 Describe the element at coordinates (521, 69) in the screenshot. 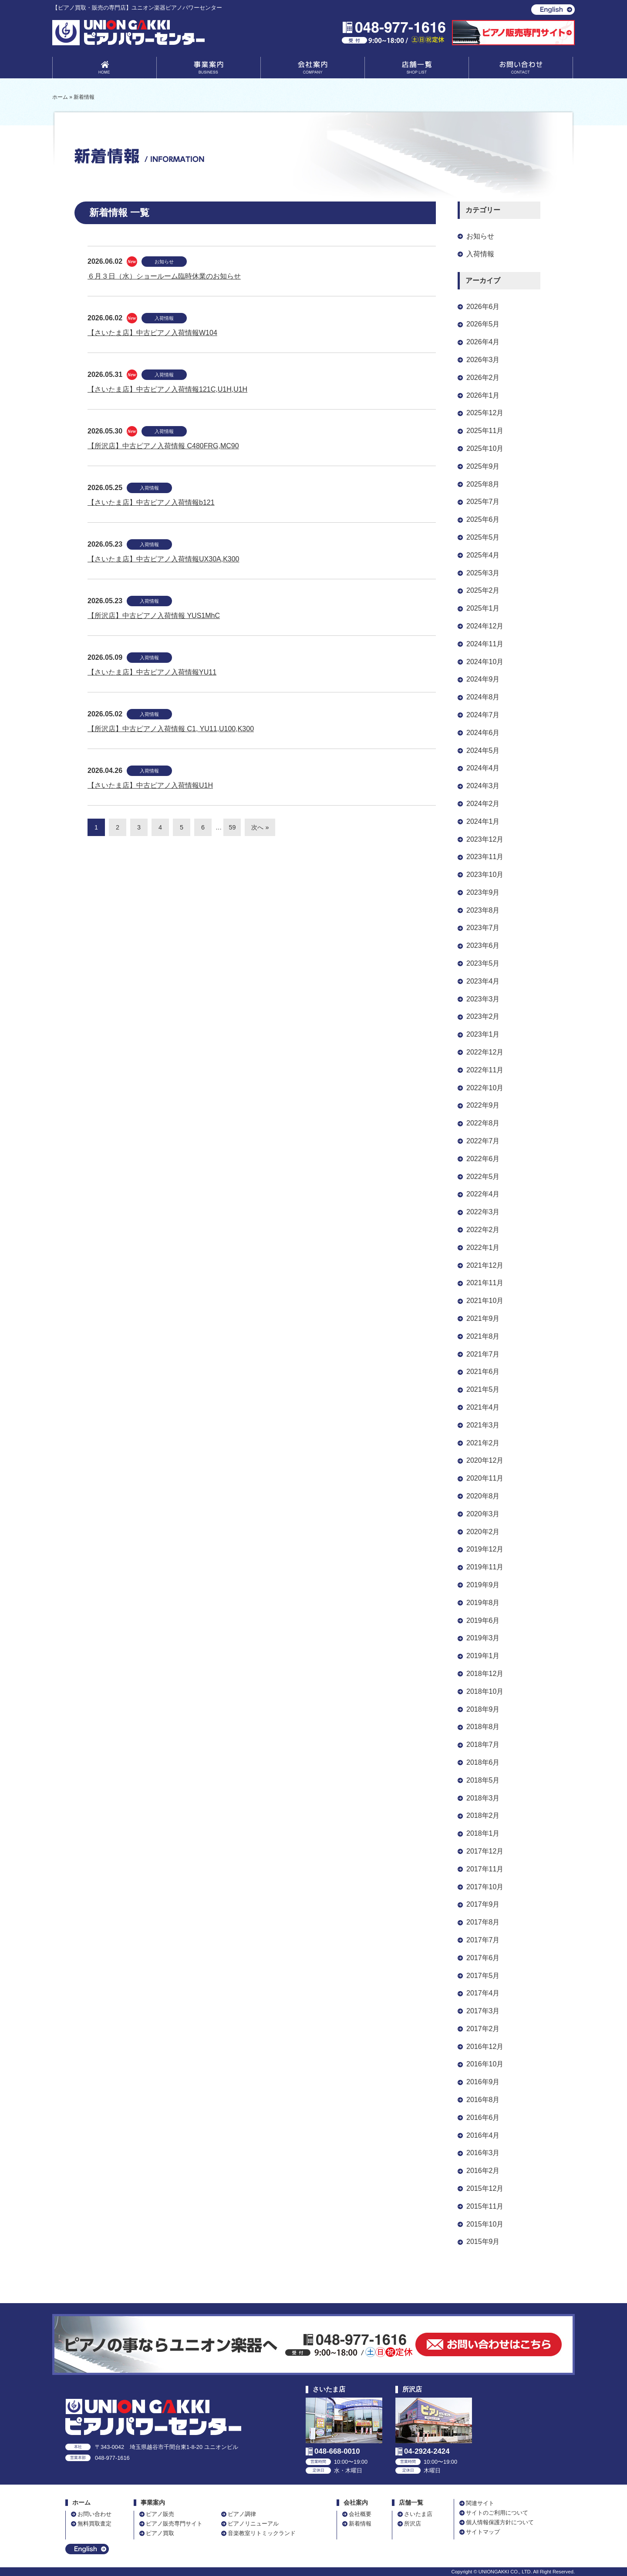

I see `お問い合わせ` at that location.